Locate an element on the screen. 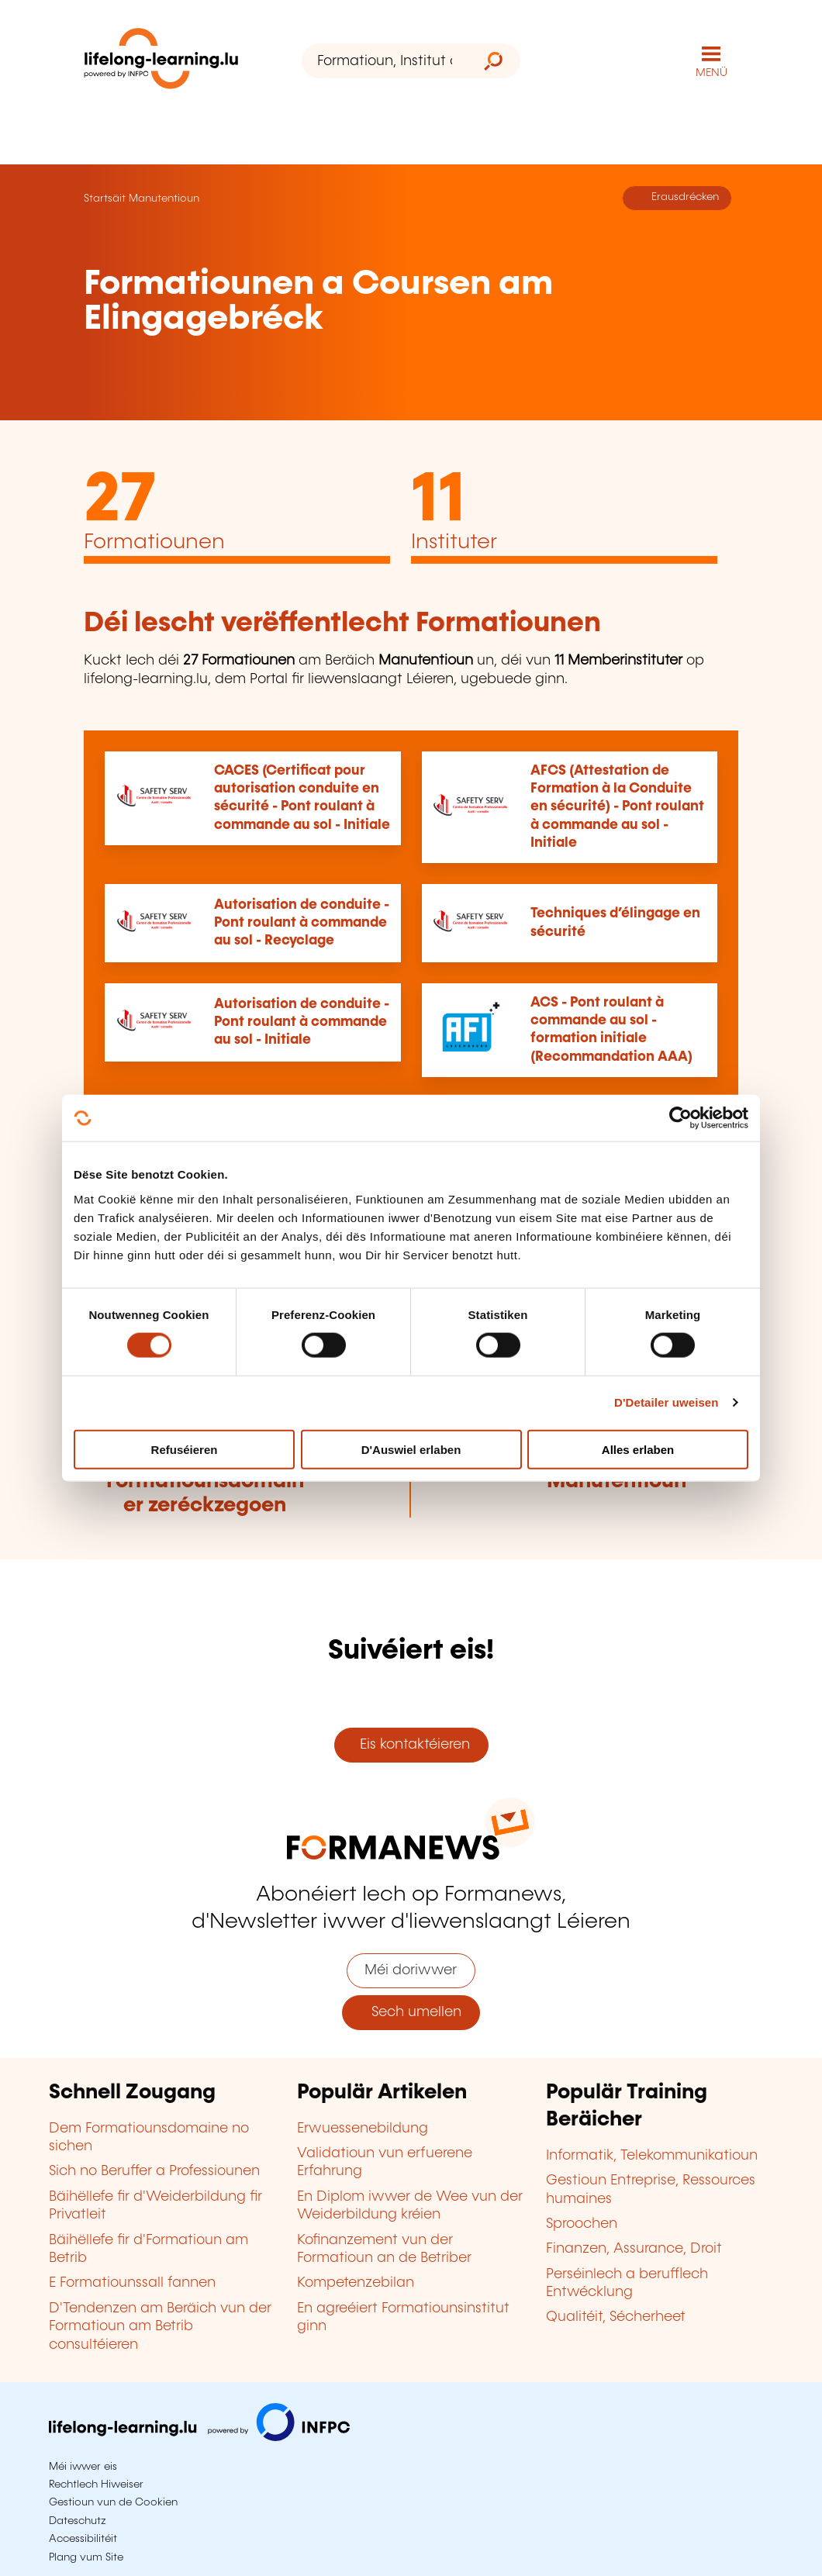  D'Tendenzen am Beräich vun der Formatioun am Betrib consultéieren is located at coordinates (160, 2326).